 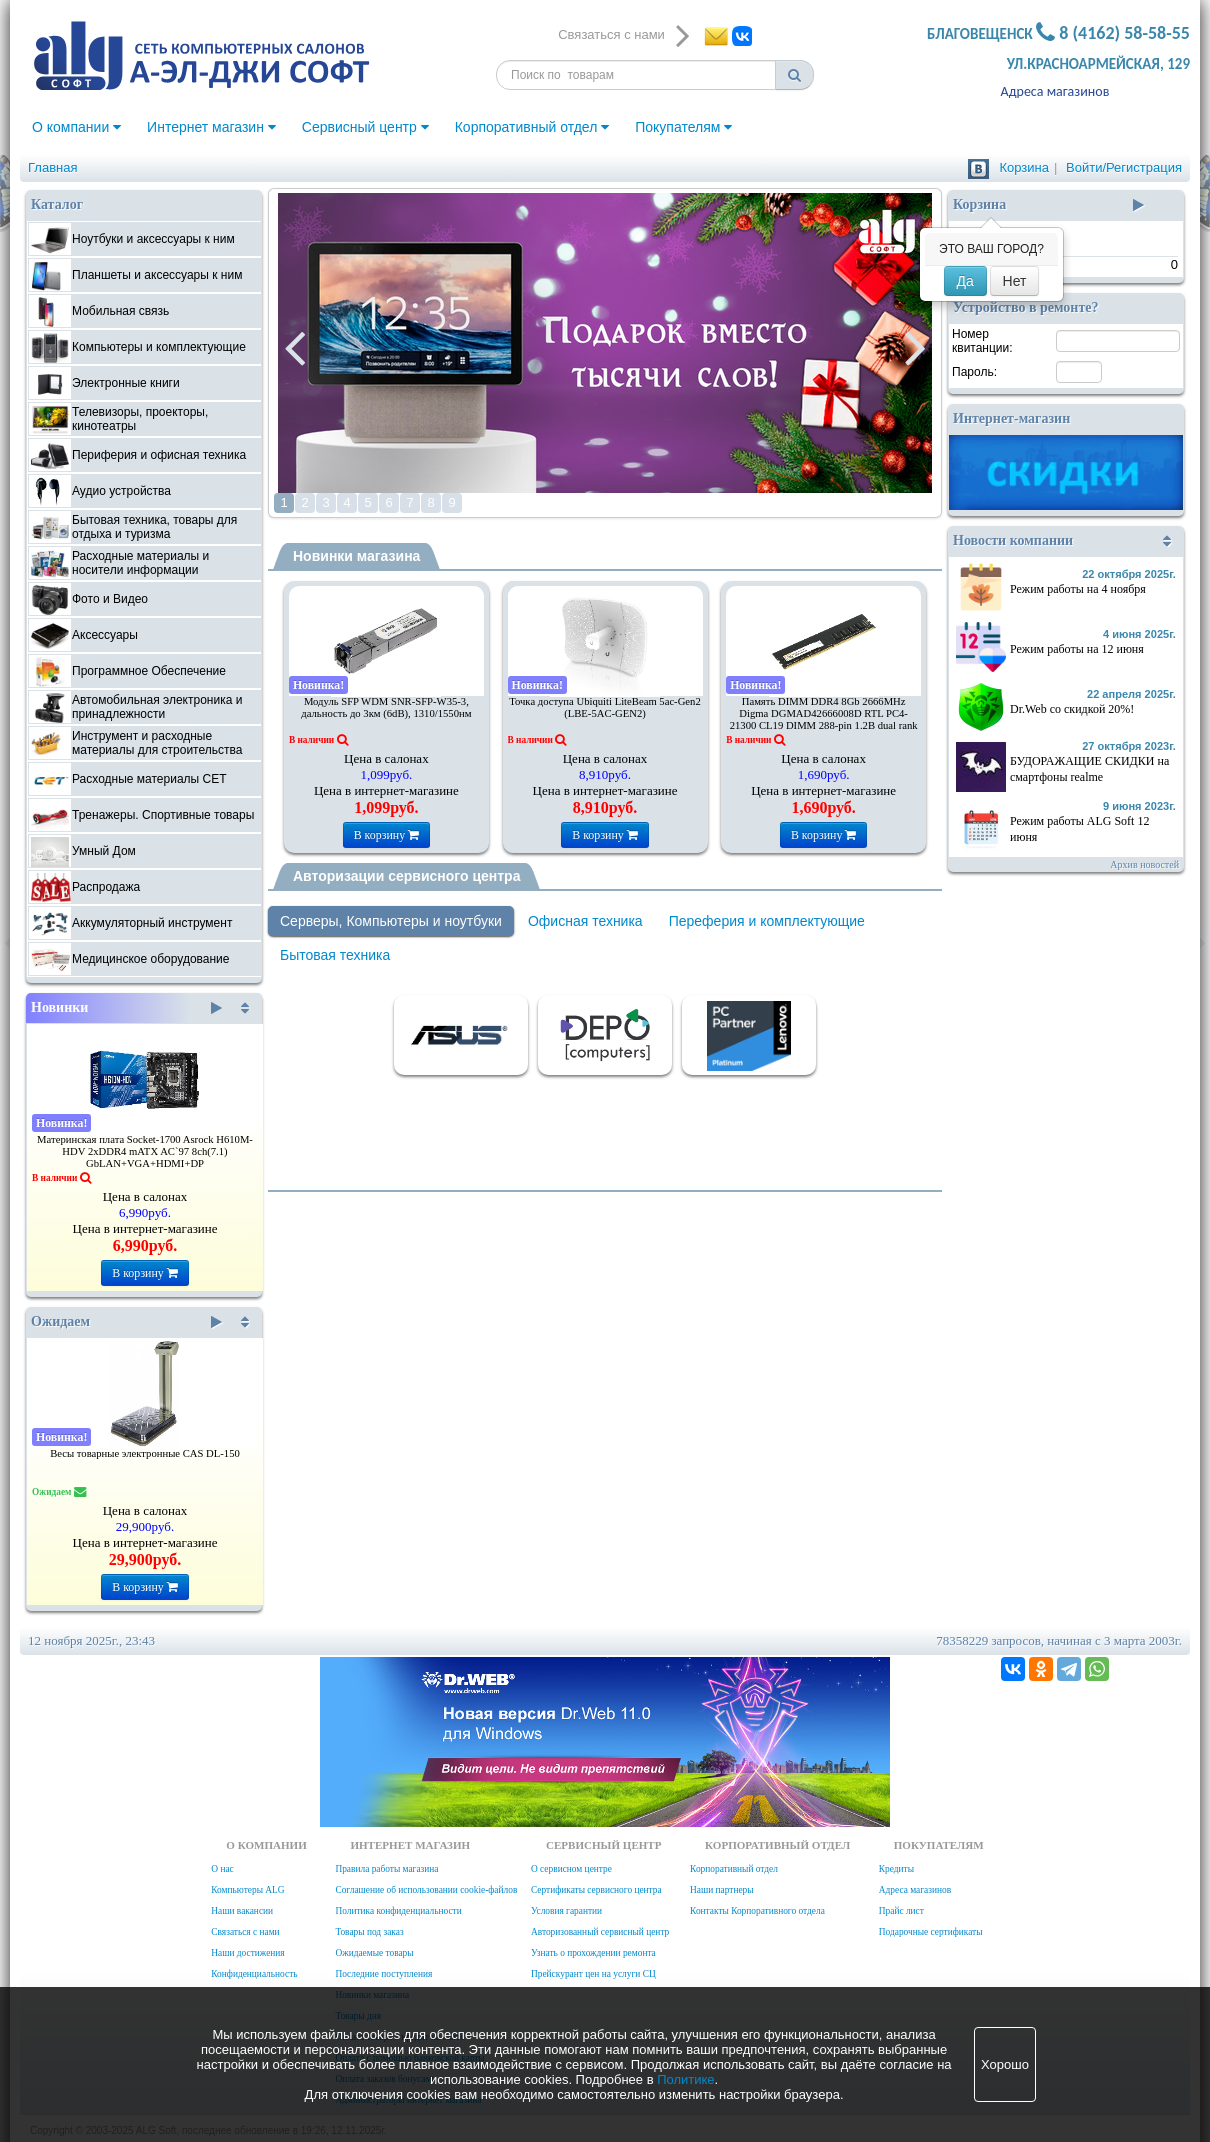 What do you see at coordinates (245, 1932) in the screenshot?
I see `Связаться с нами` at bounding box center [245, 1932].